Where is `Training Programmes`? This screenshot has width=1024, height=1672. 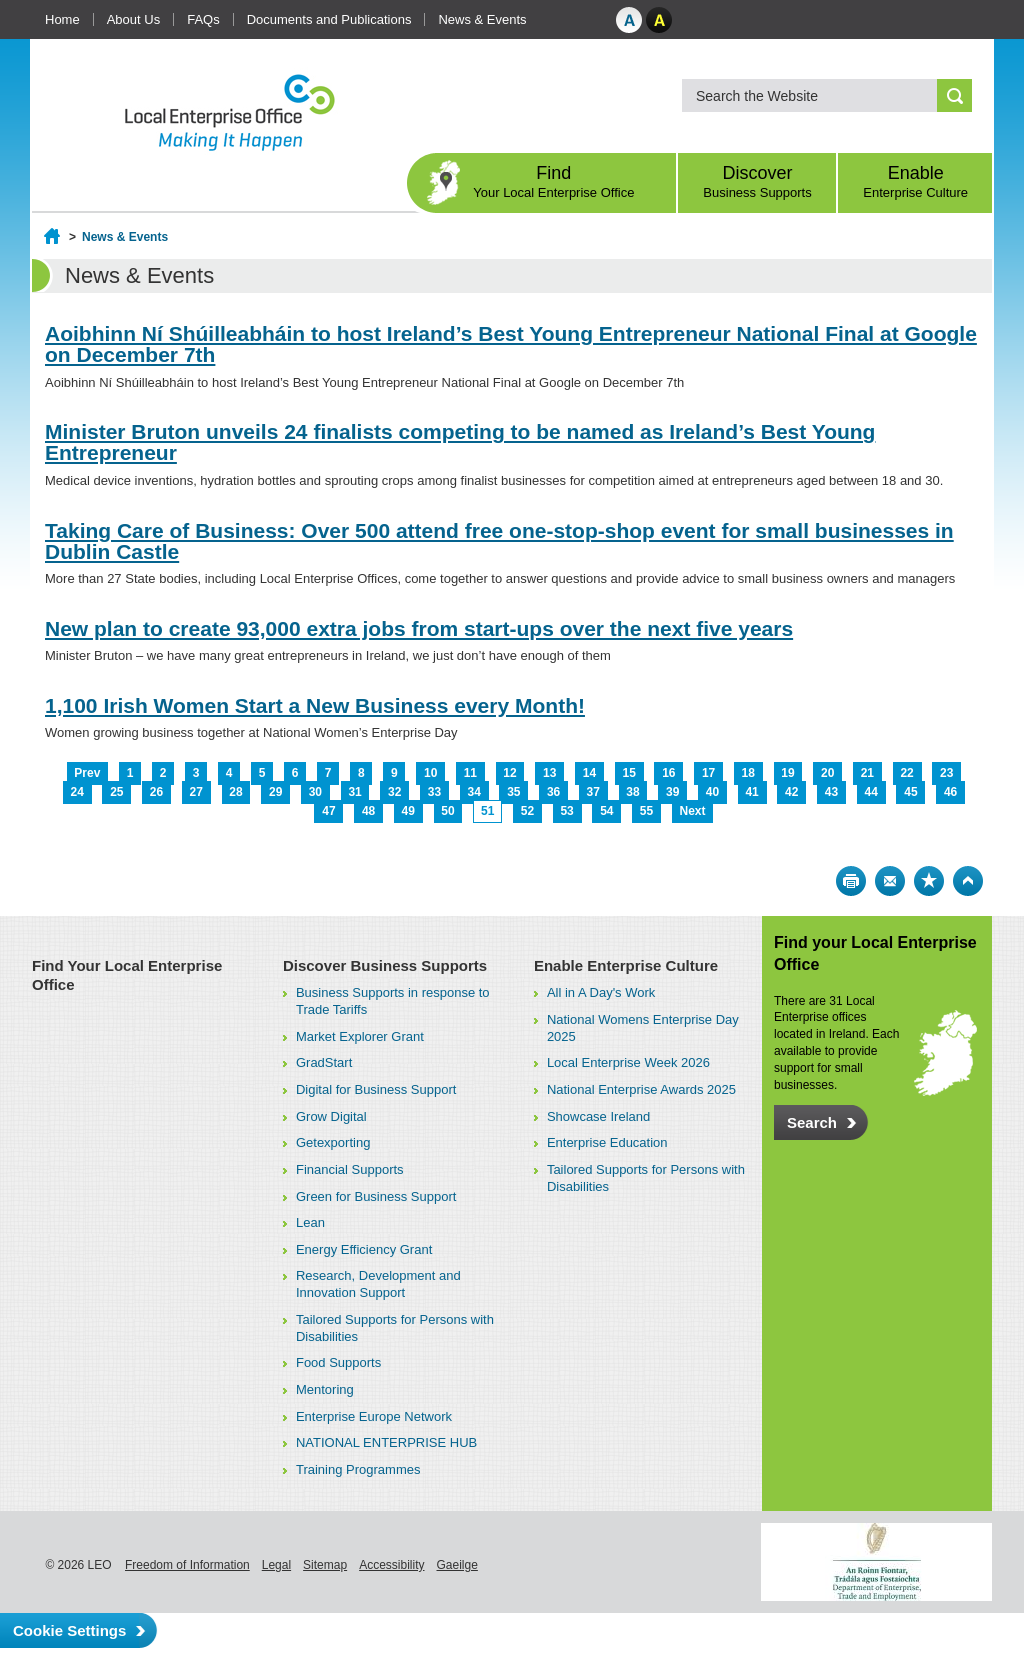 Training Programmes is located at coordinates (358, 1469).